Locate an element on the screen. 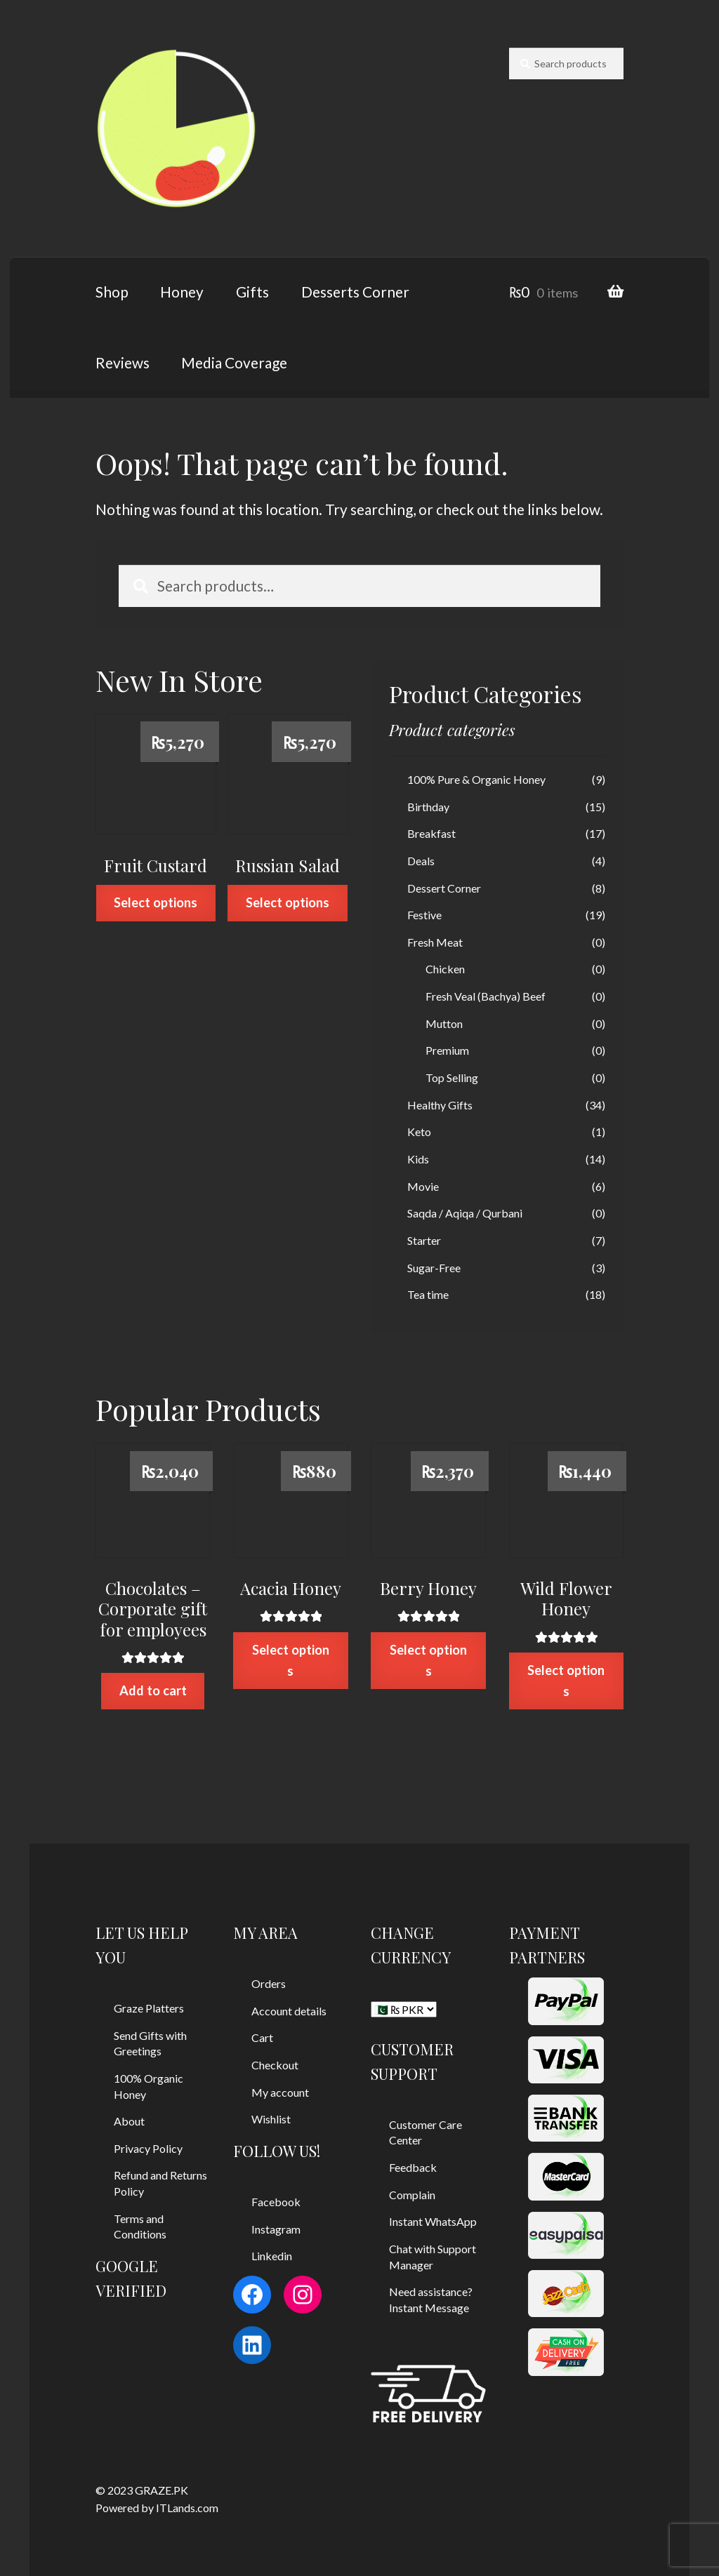 The image size is (719, 2576). Breakfast is located at coordinates (431, 833).